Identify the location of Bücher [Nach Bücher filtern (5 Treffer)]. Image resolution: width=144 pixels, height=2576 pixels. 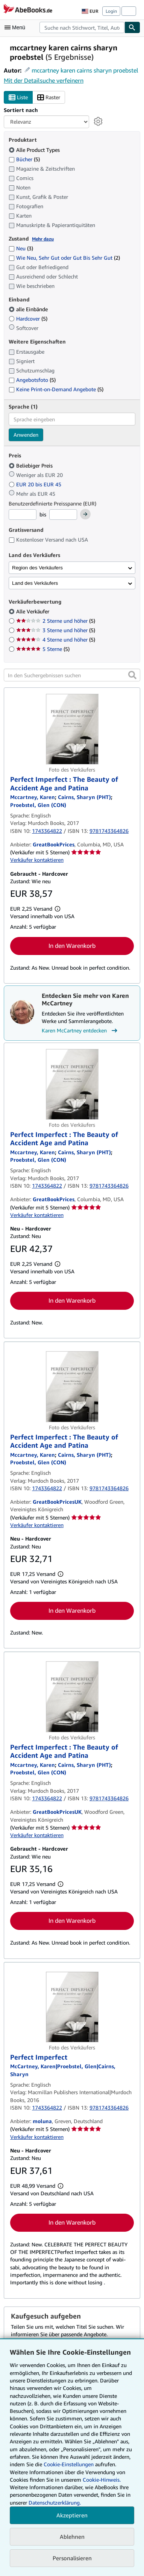
(24, 159).